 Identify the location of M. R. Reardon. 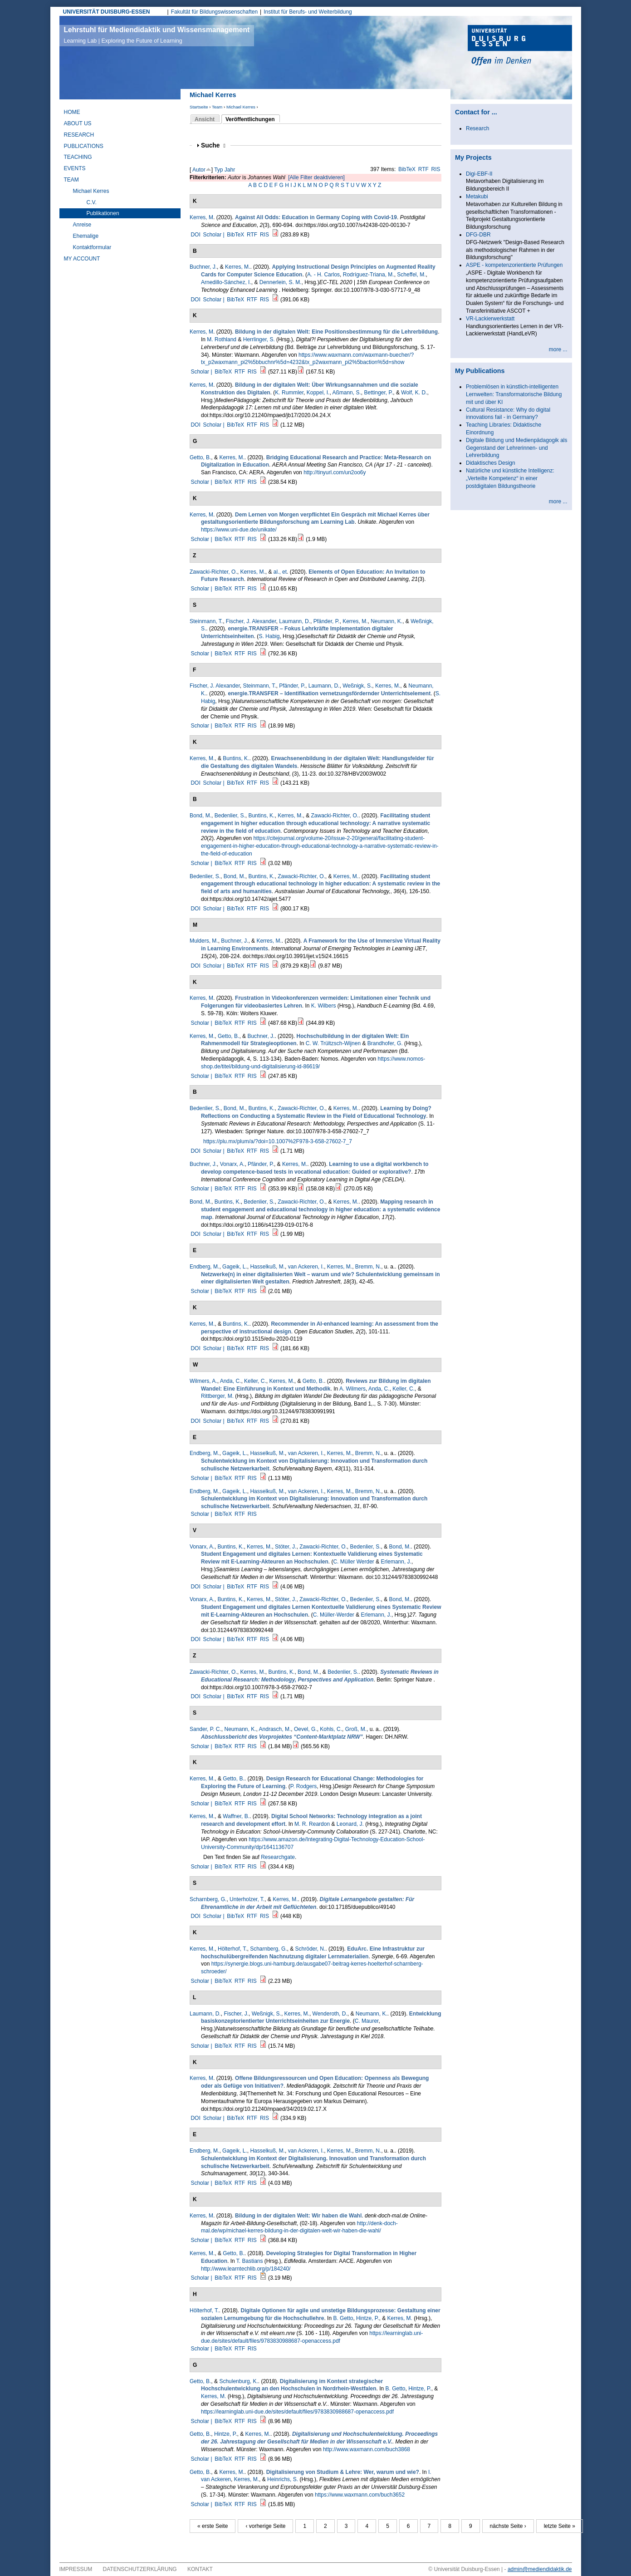
(312, 1824).